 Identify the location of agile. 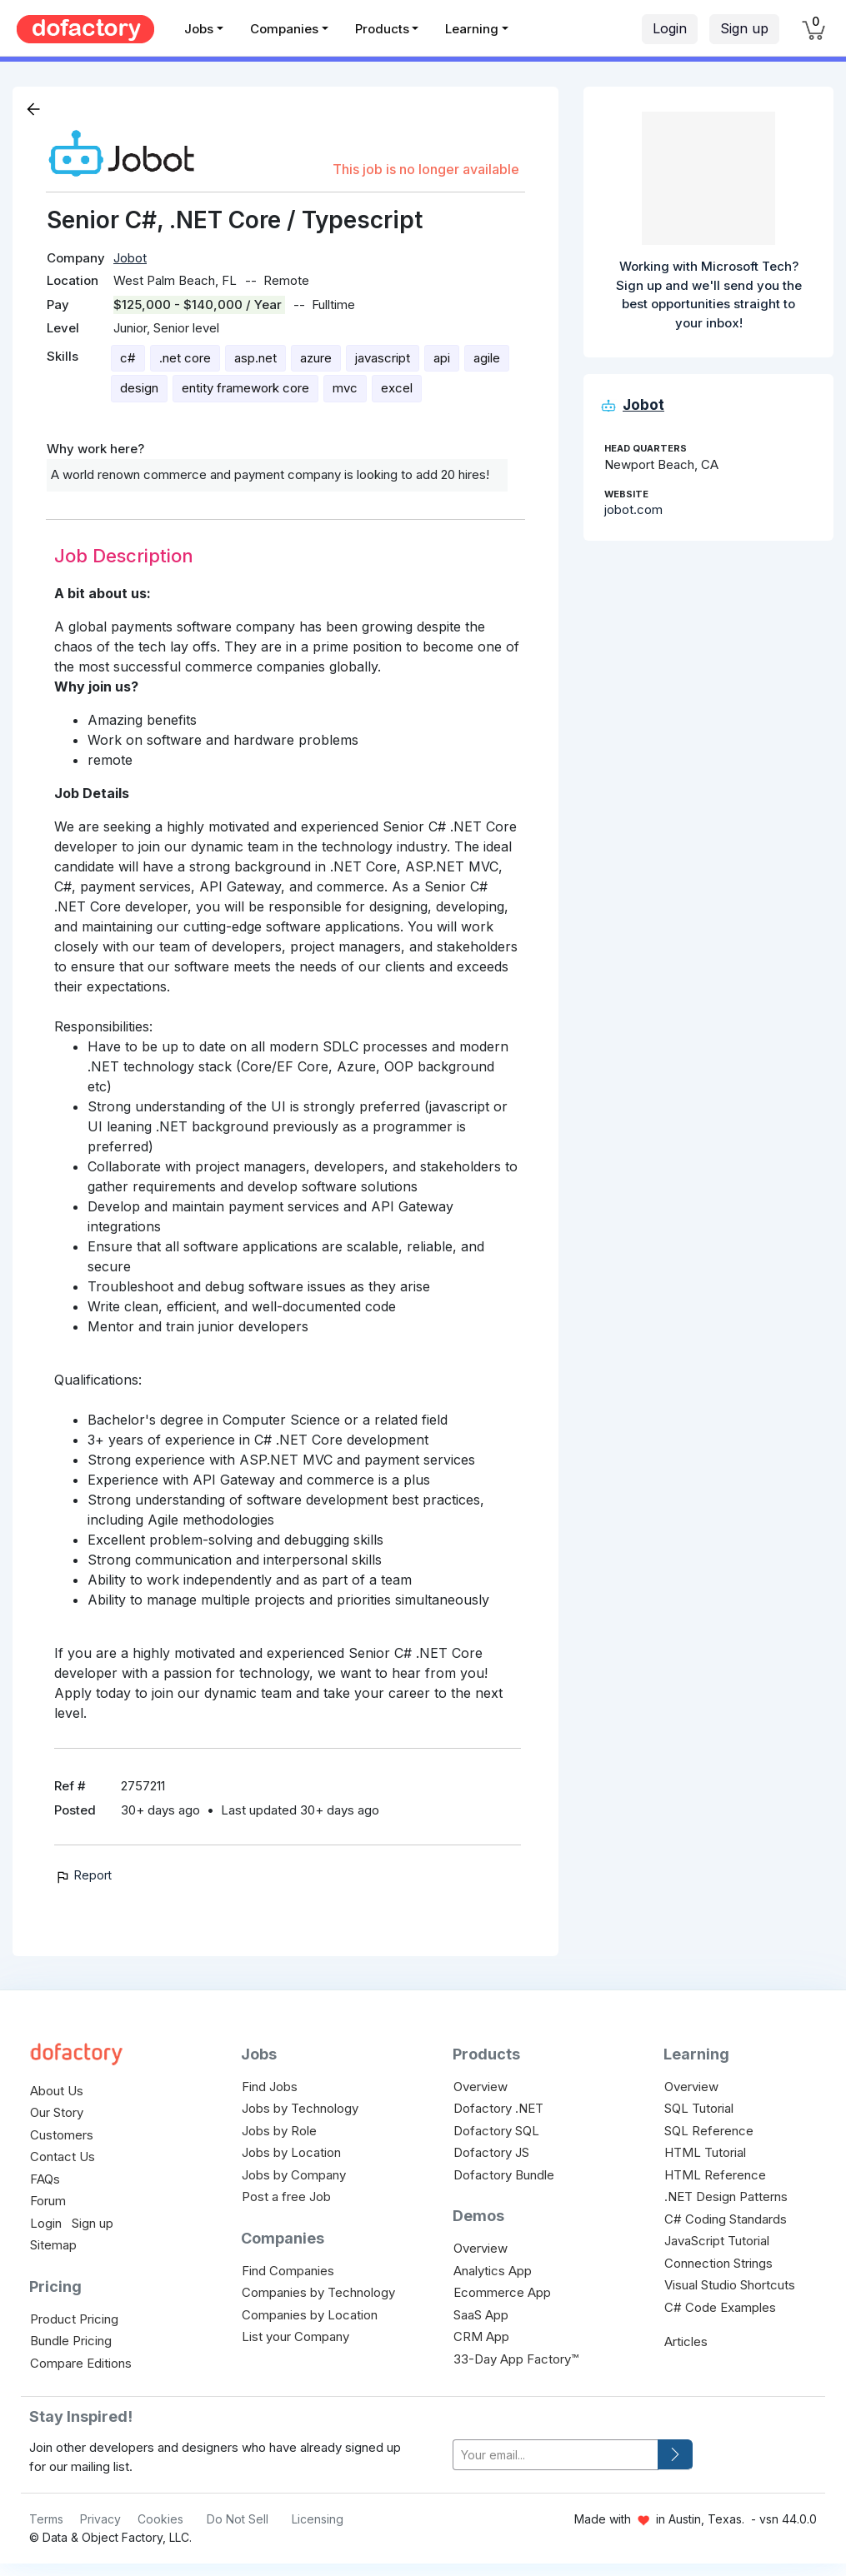
(486, 358).